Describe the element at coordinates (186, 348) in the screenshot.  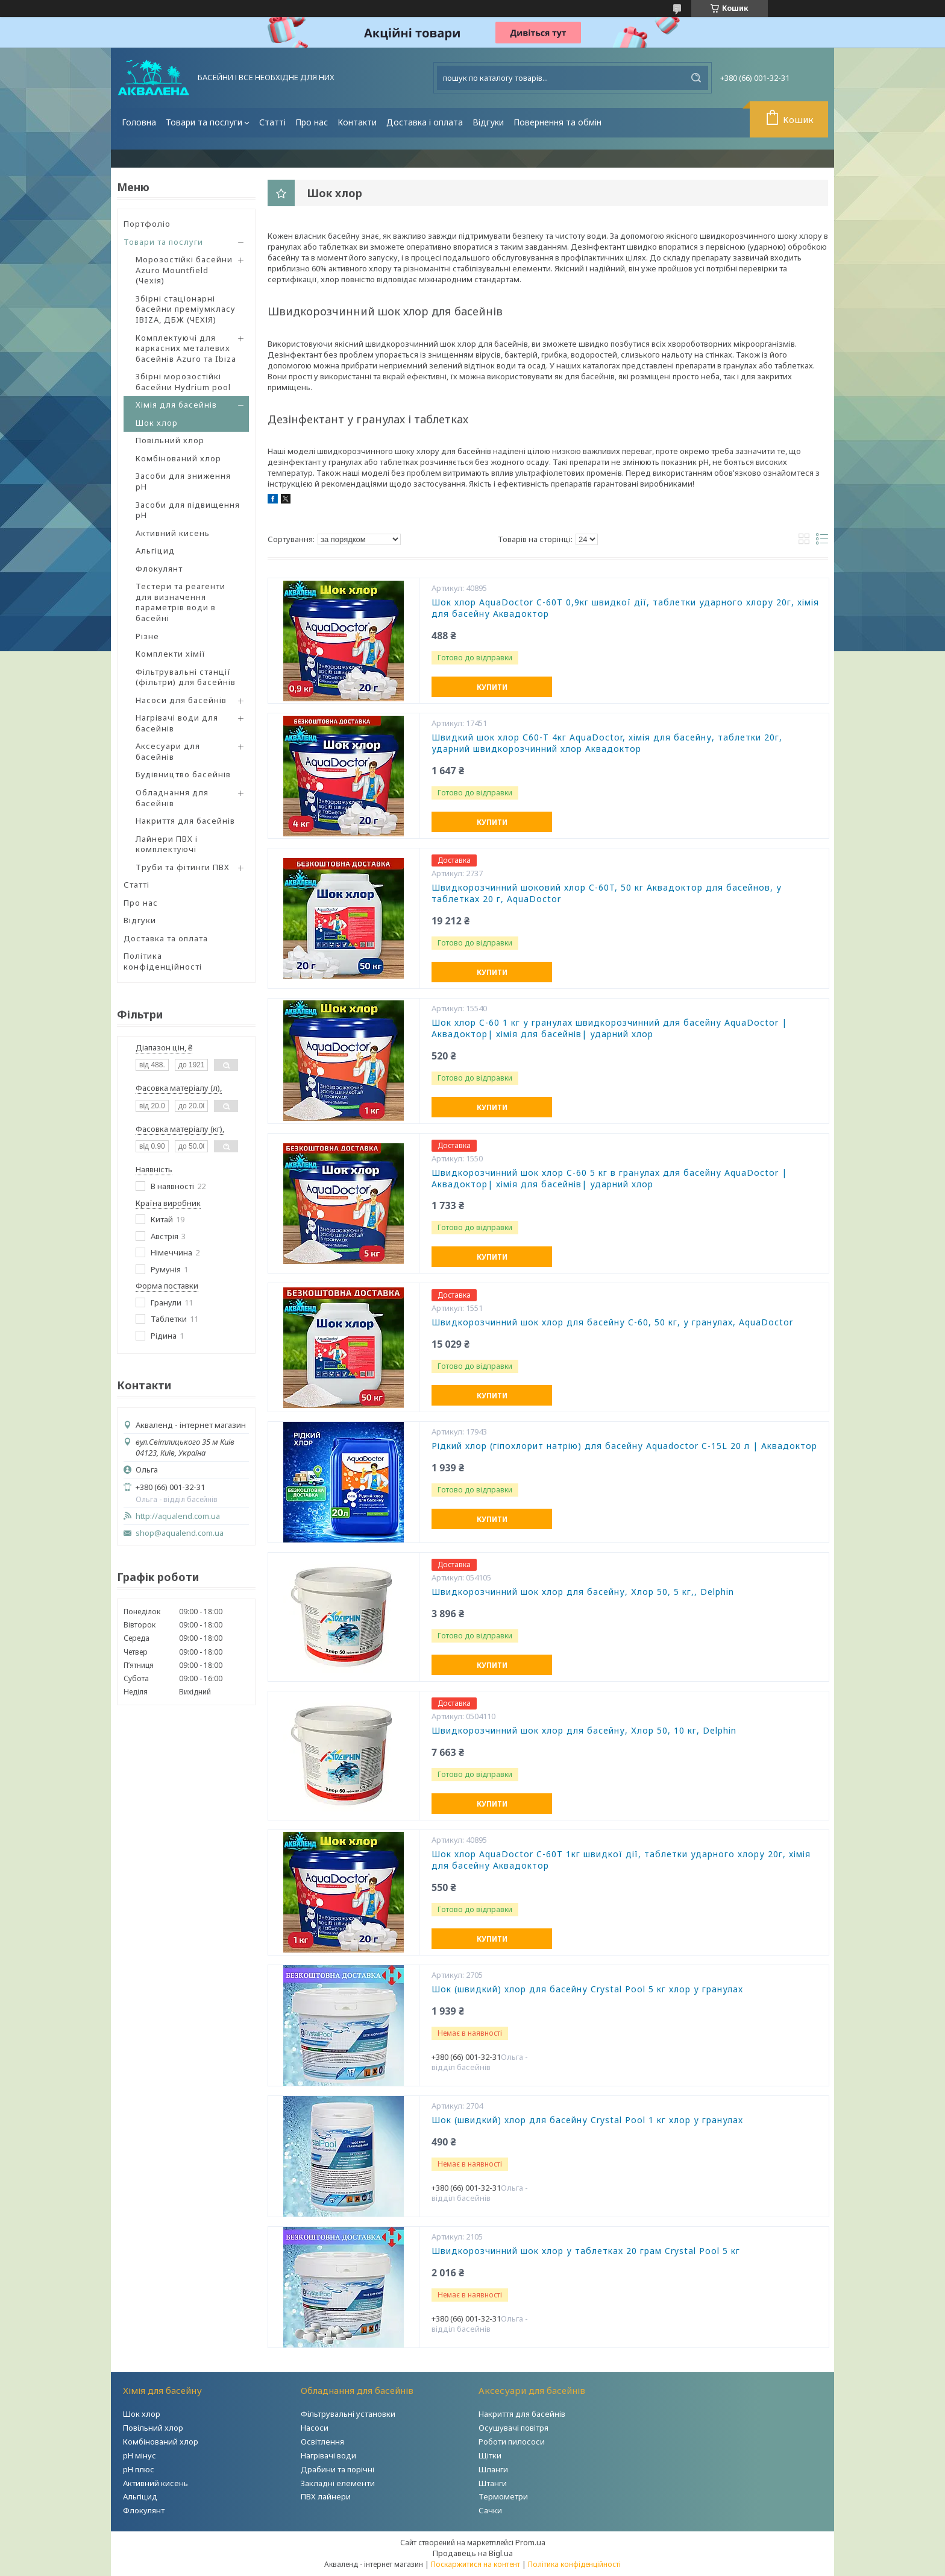
I see `Комплектуючі для каркасних металевих басейнів Azuro та Ibiza` at that location.